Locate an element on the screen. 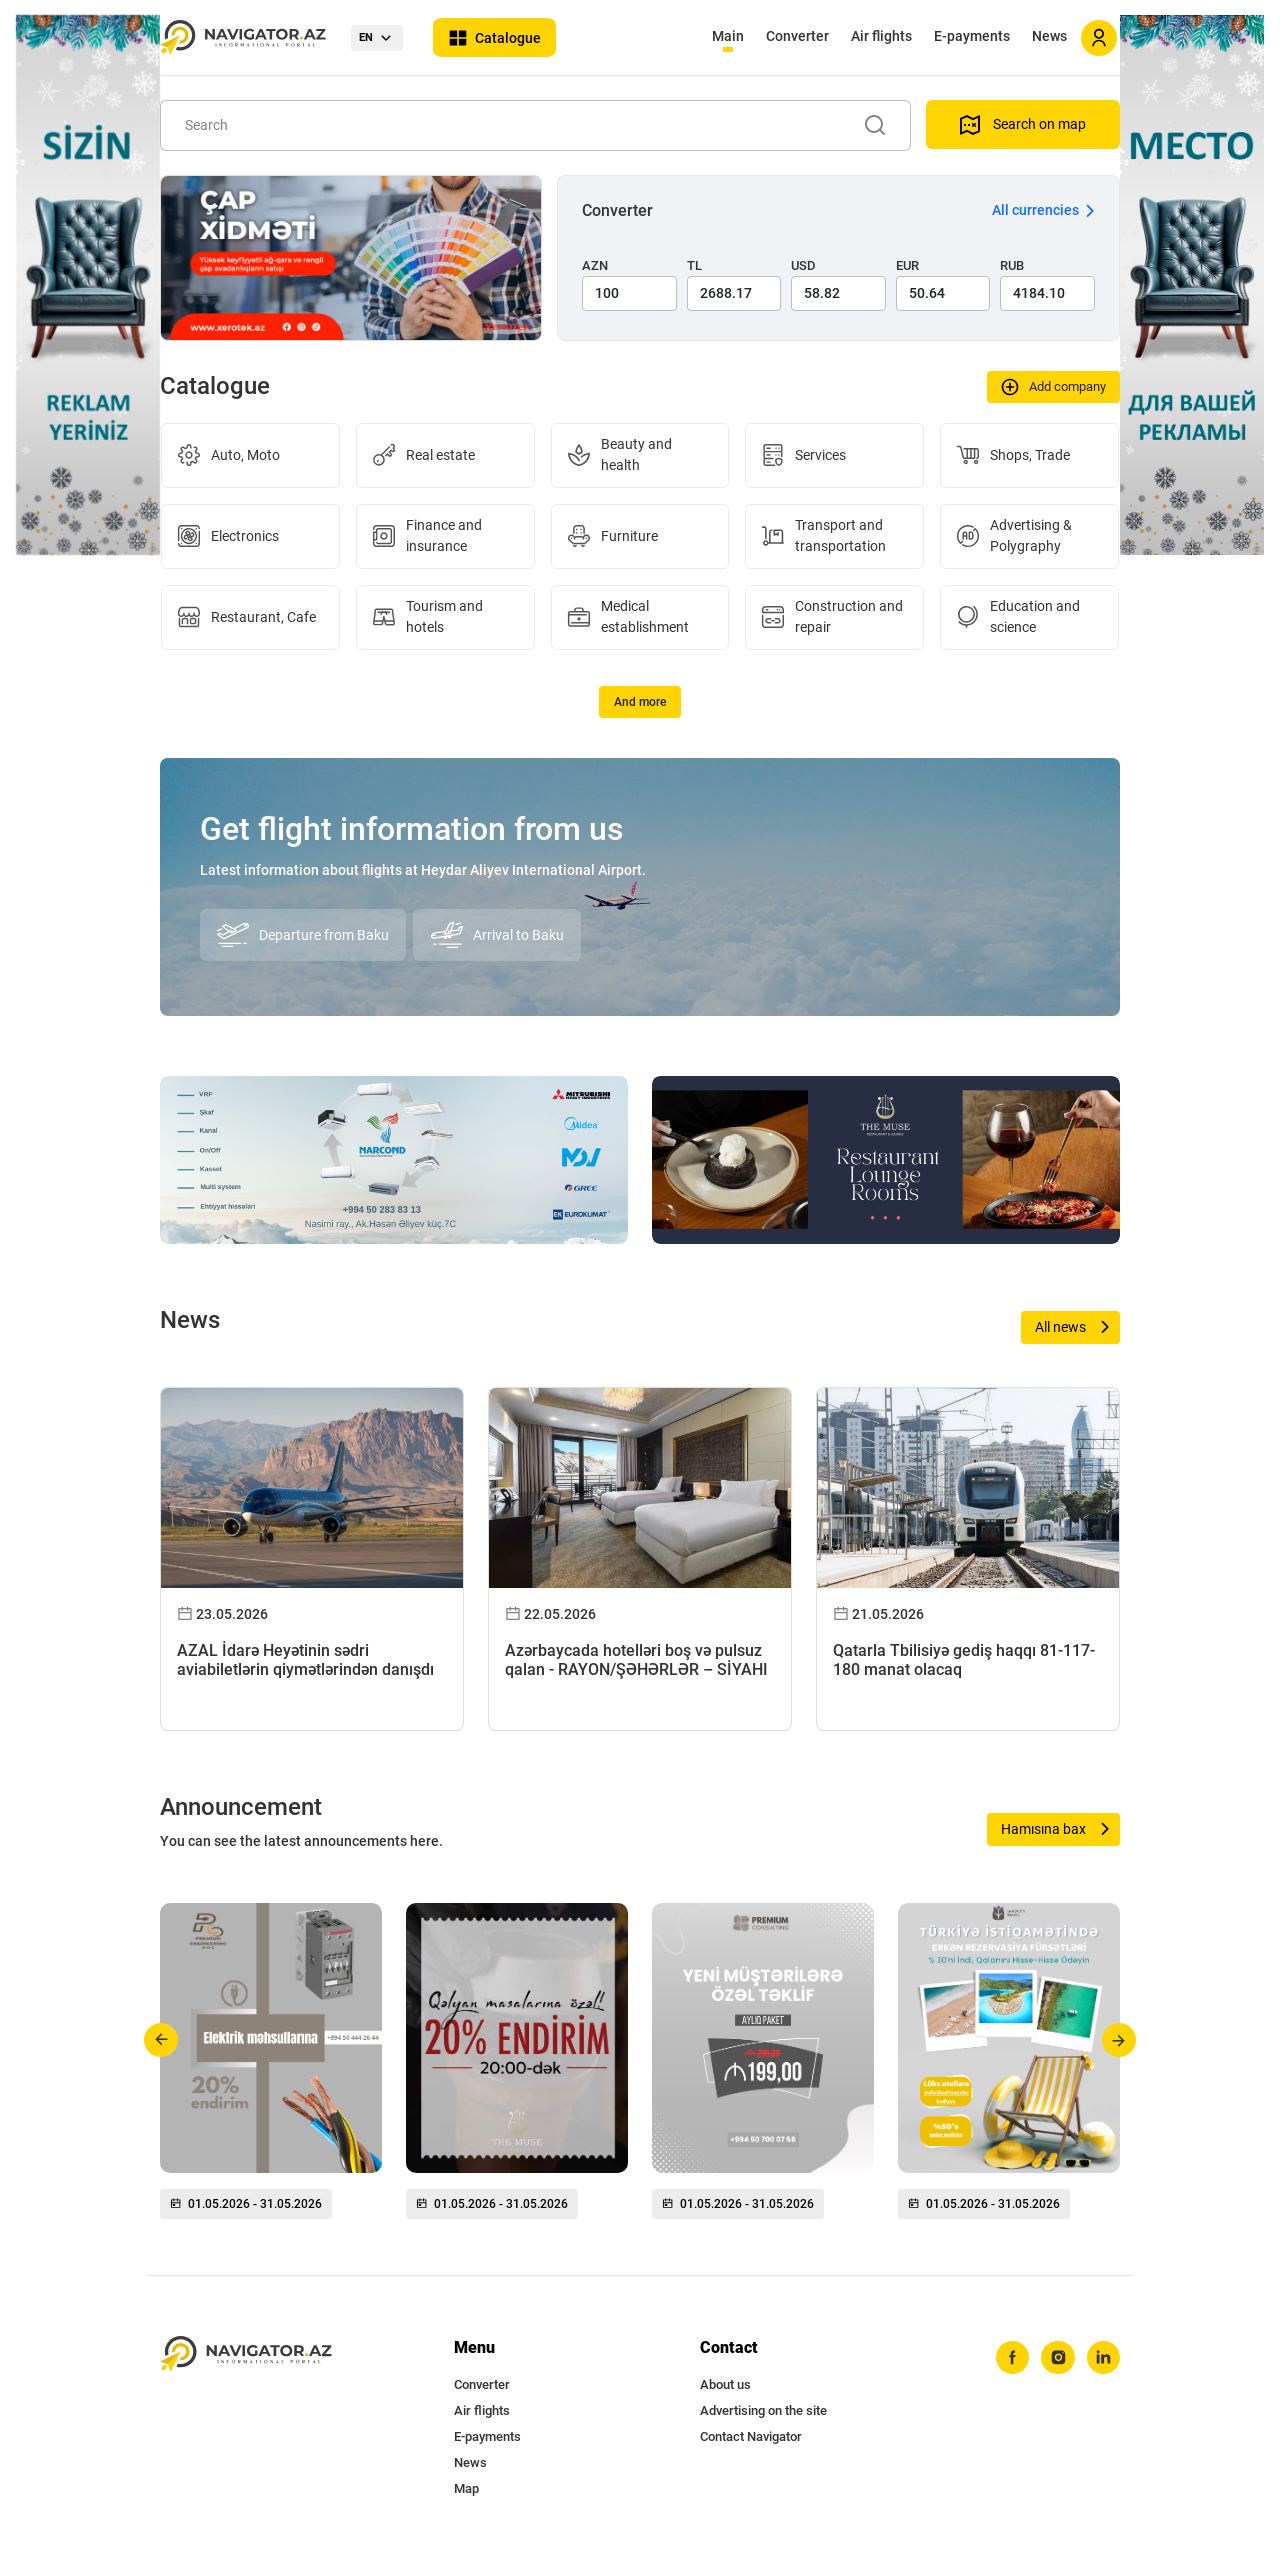 The width and height of the screenshot is (1280, 2558). Map is located at coordinates (466, 2488).